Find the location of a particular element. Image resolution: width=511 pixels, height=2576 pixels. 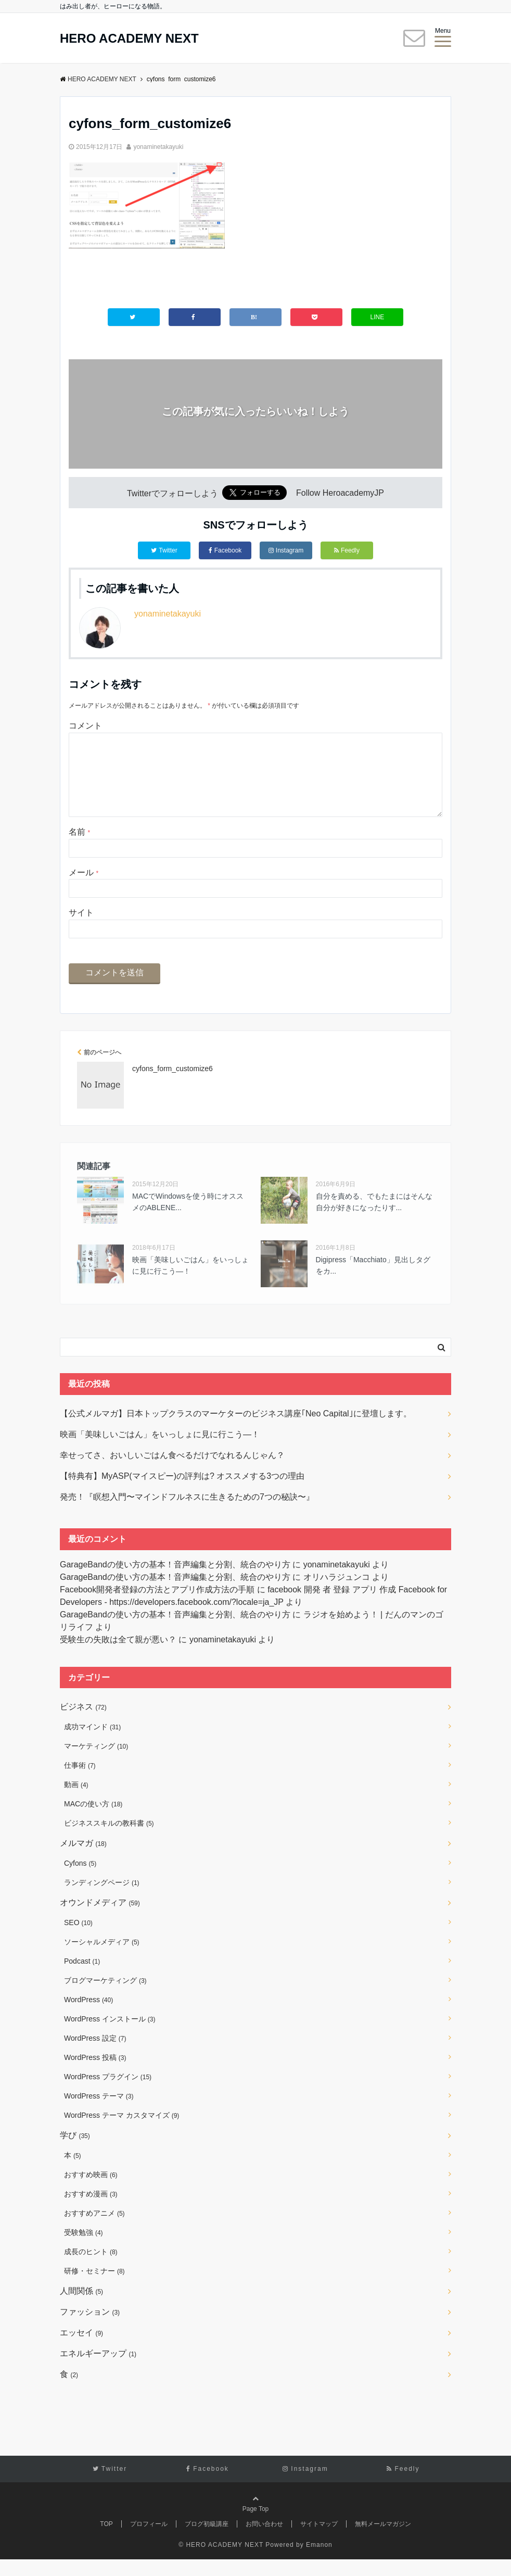

成功マインド is located at coordinates (92, 1743).